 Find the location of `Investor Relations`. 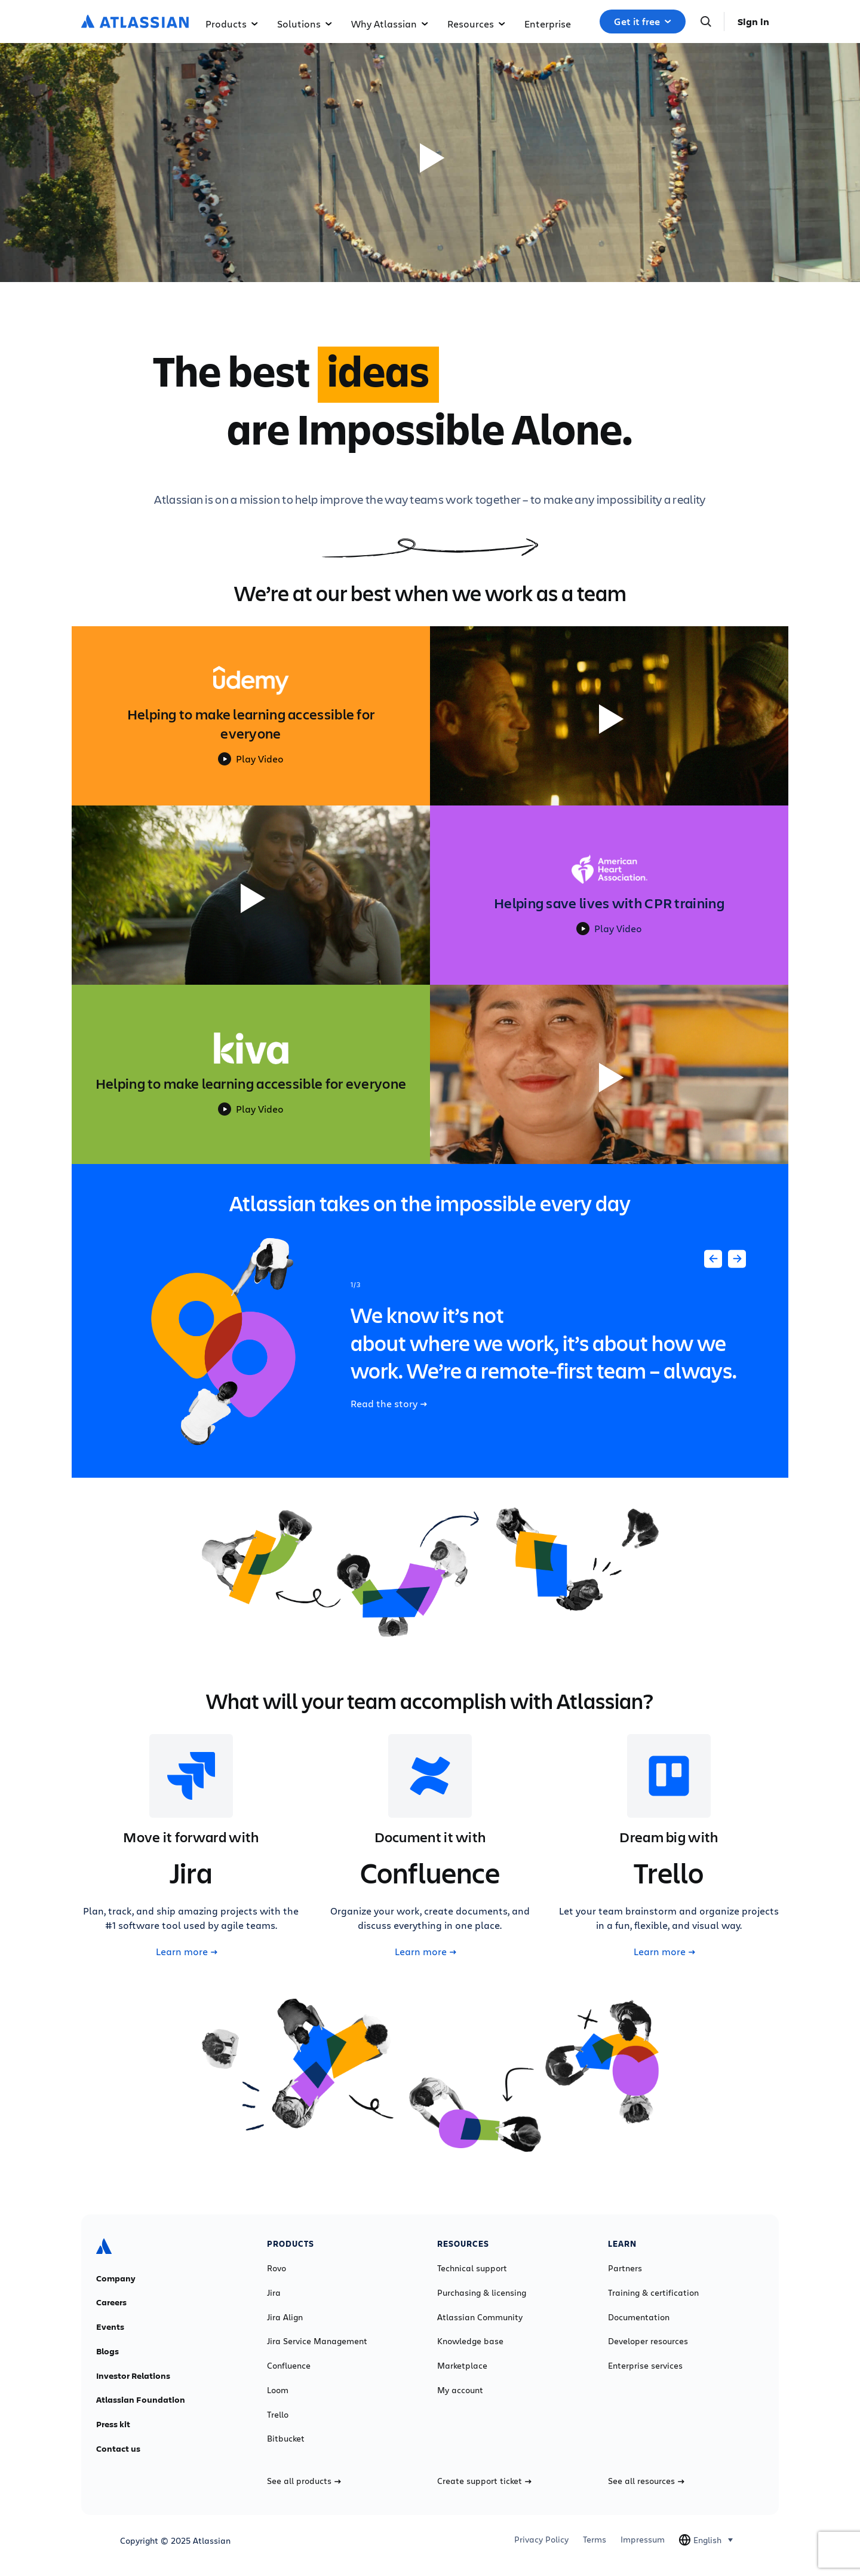

Investor Relations is located at coordinates (133, 2376).